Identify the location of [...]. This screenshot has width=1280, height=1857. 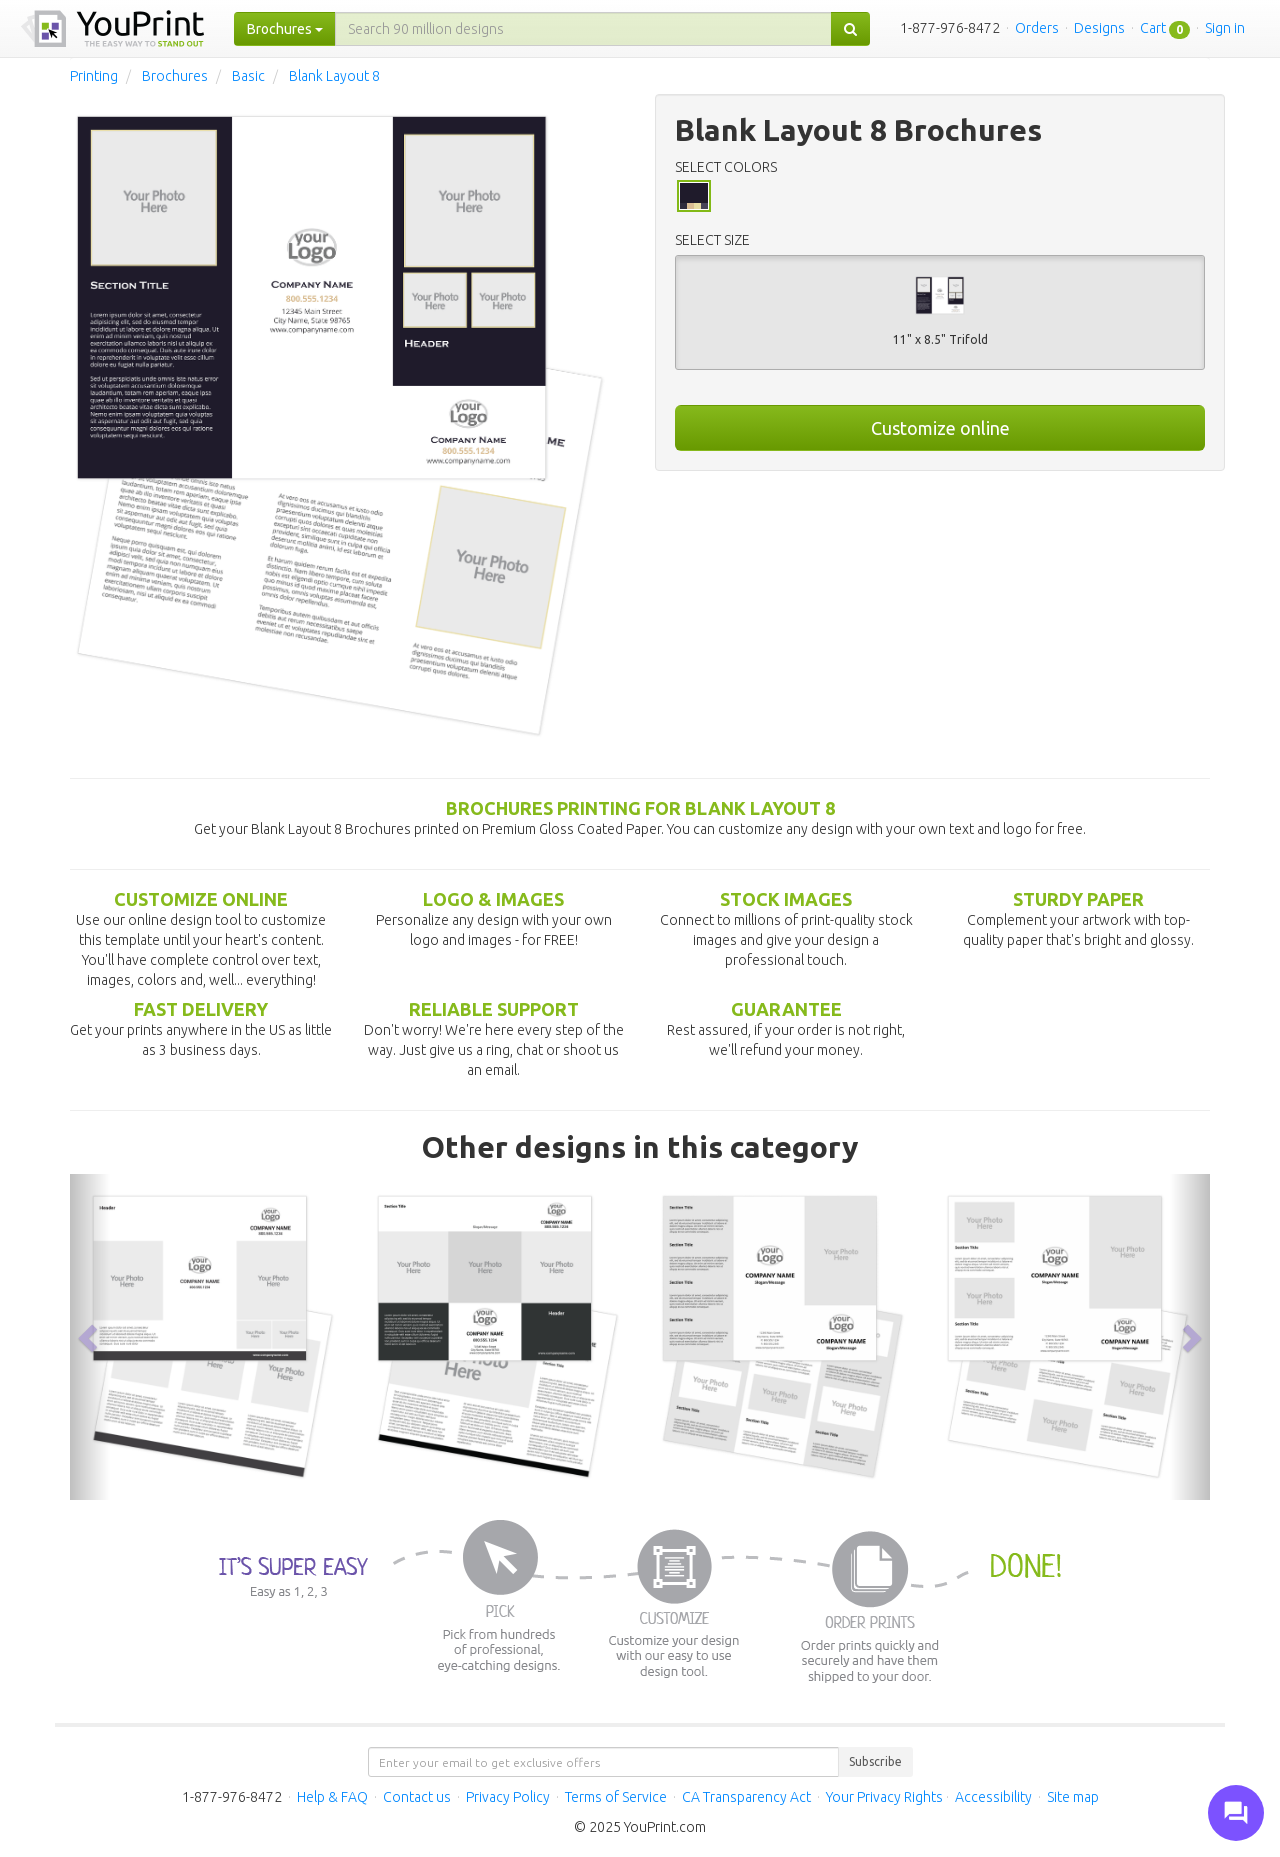
(583, 29).